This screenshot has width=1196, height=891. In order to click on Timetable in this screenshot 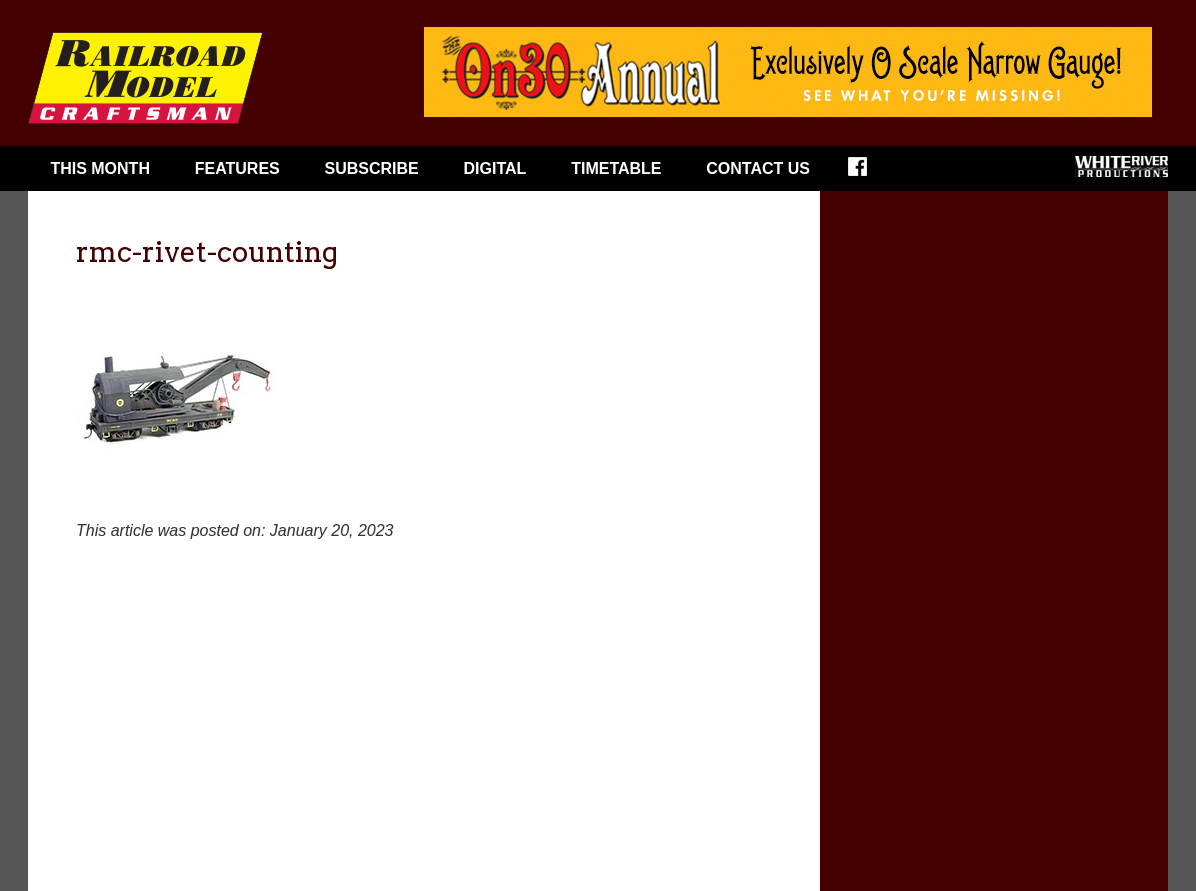, I will do `click(616, 168)`.